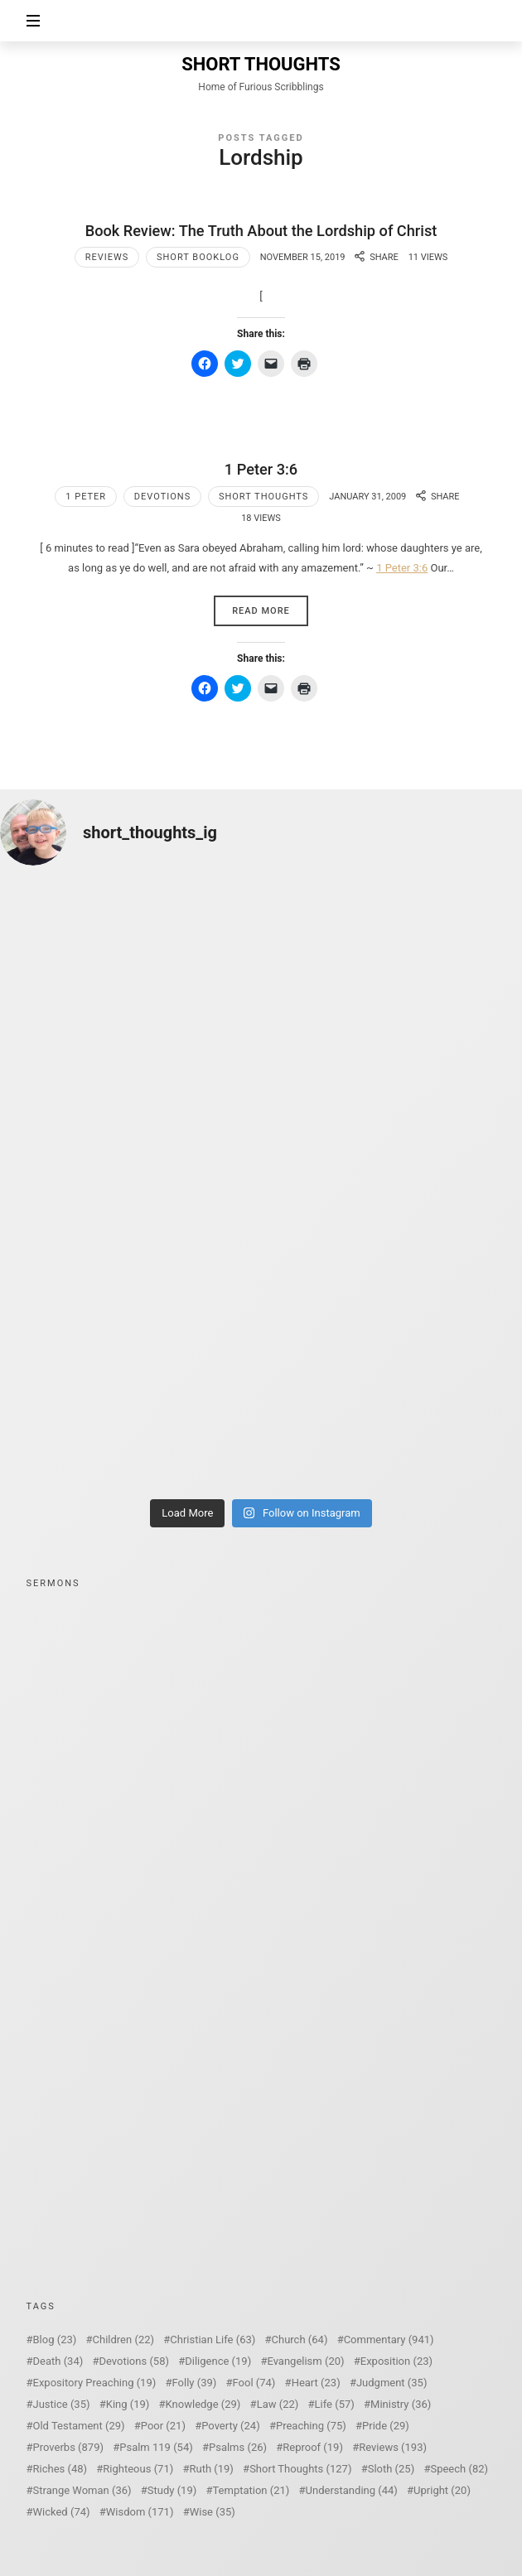 The height and width of the screenshot is (2576, 522). I want to click on Law [Law (22 items)], so click(278, 2404).